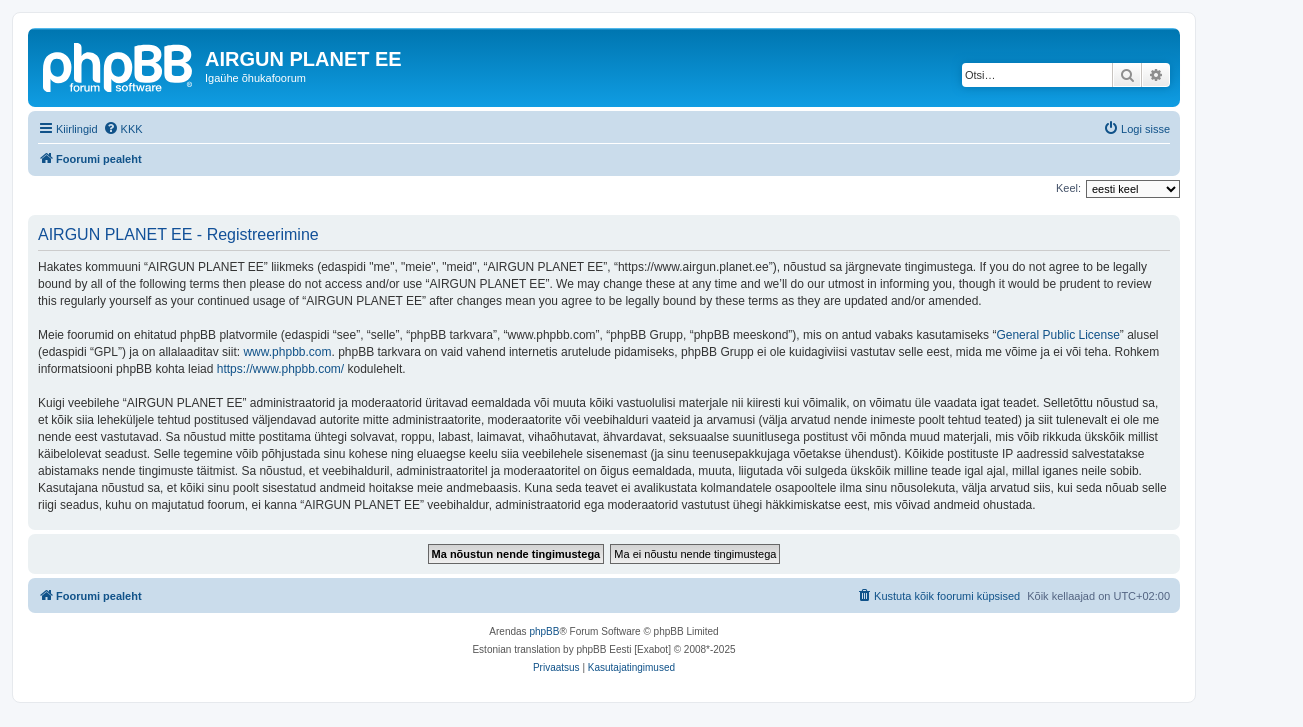 The width and height of the screenshot is (1303, 727). What do you see at coordinates (544, 631) in the screenshot?
I see `phpBB` at bounding box center [544, 631].